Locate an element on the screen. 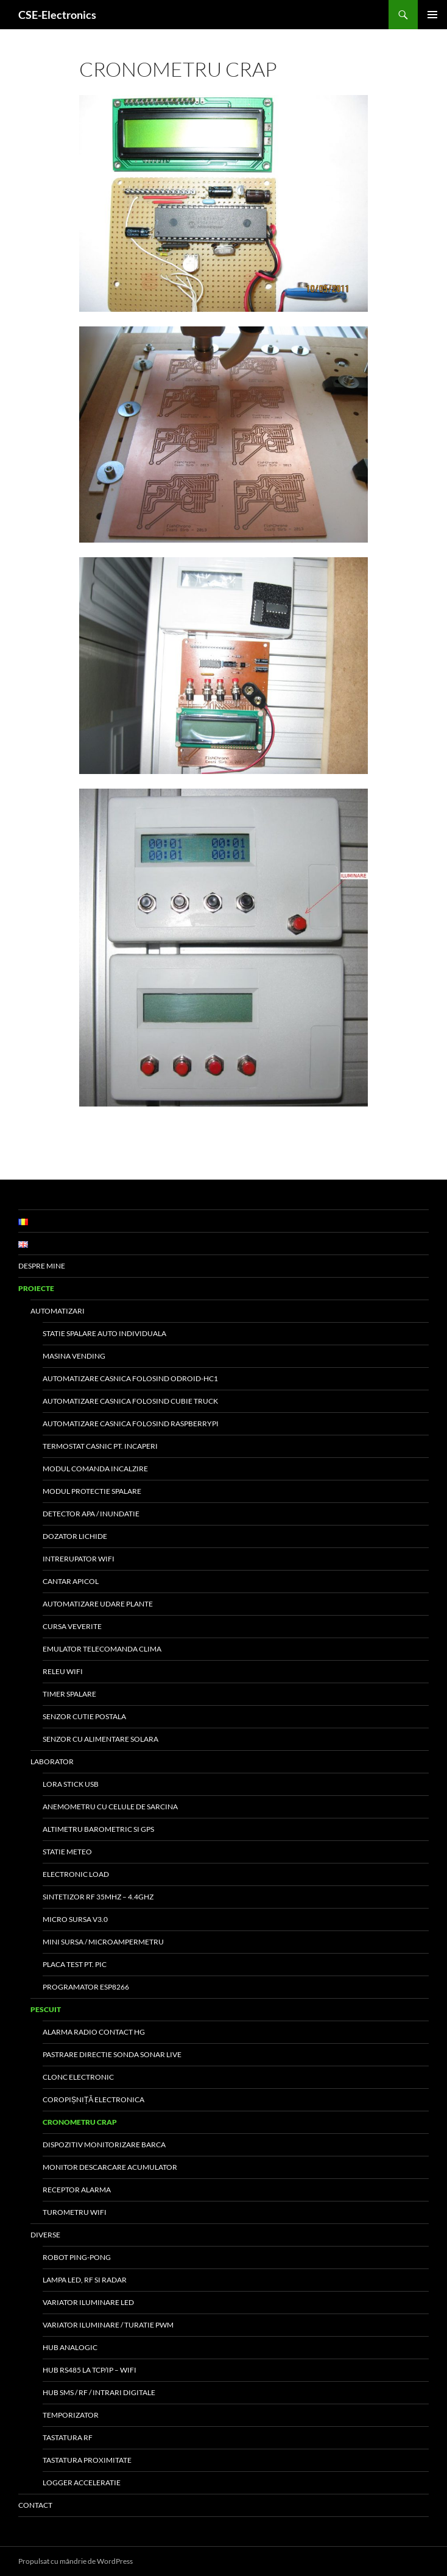 The image size is (447, 2576). Tastatura RF is located at coordinates (68, 2437).